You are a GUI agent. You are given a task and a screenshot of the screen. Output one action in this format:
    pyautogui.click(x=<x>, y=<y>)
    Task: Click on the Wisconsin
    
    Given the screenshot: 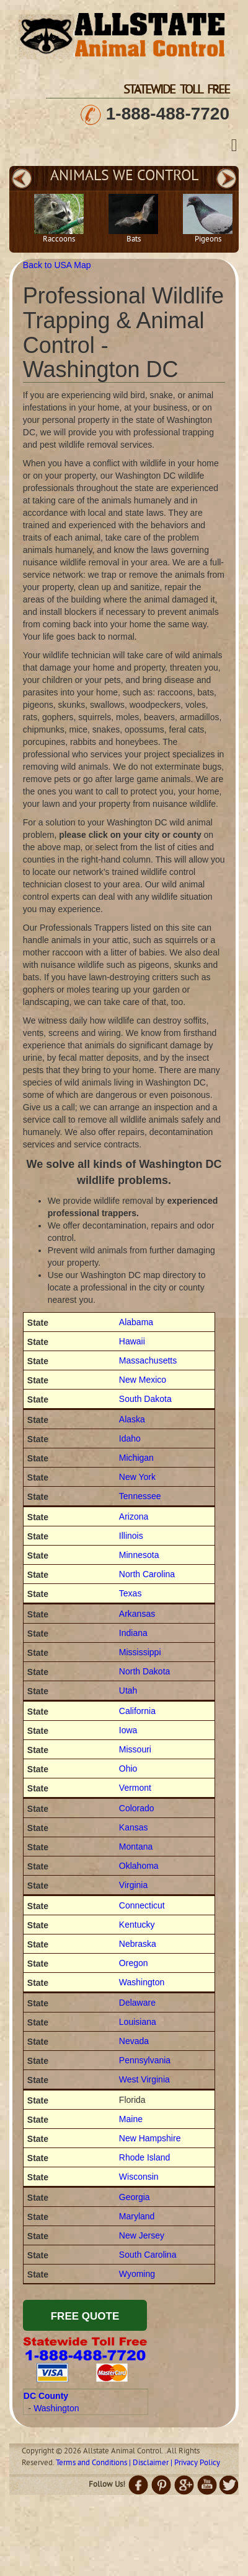 What is the action you would take?
    pyautogui.click(x=139, y=2177)
    